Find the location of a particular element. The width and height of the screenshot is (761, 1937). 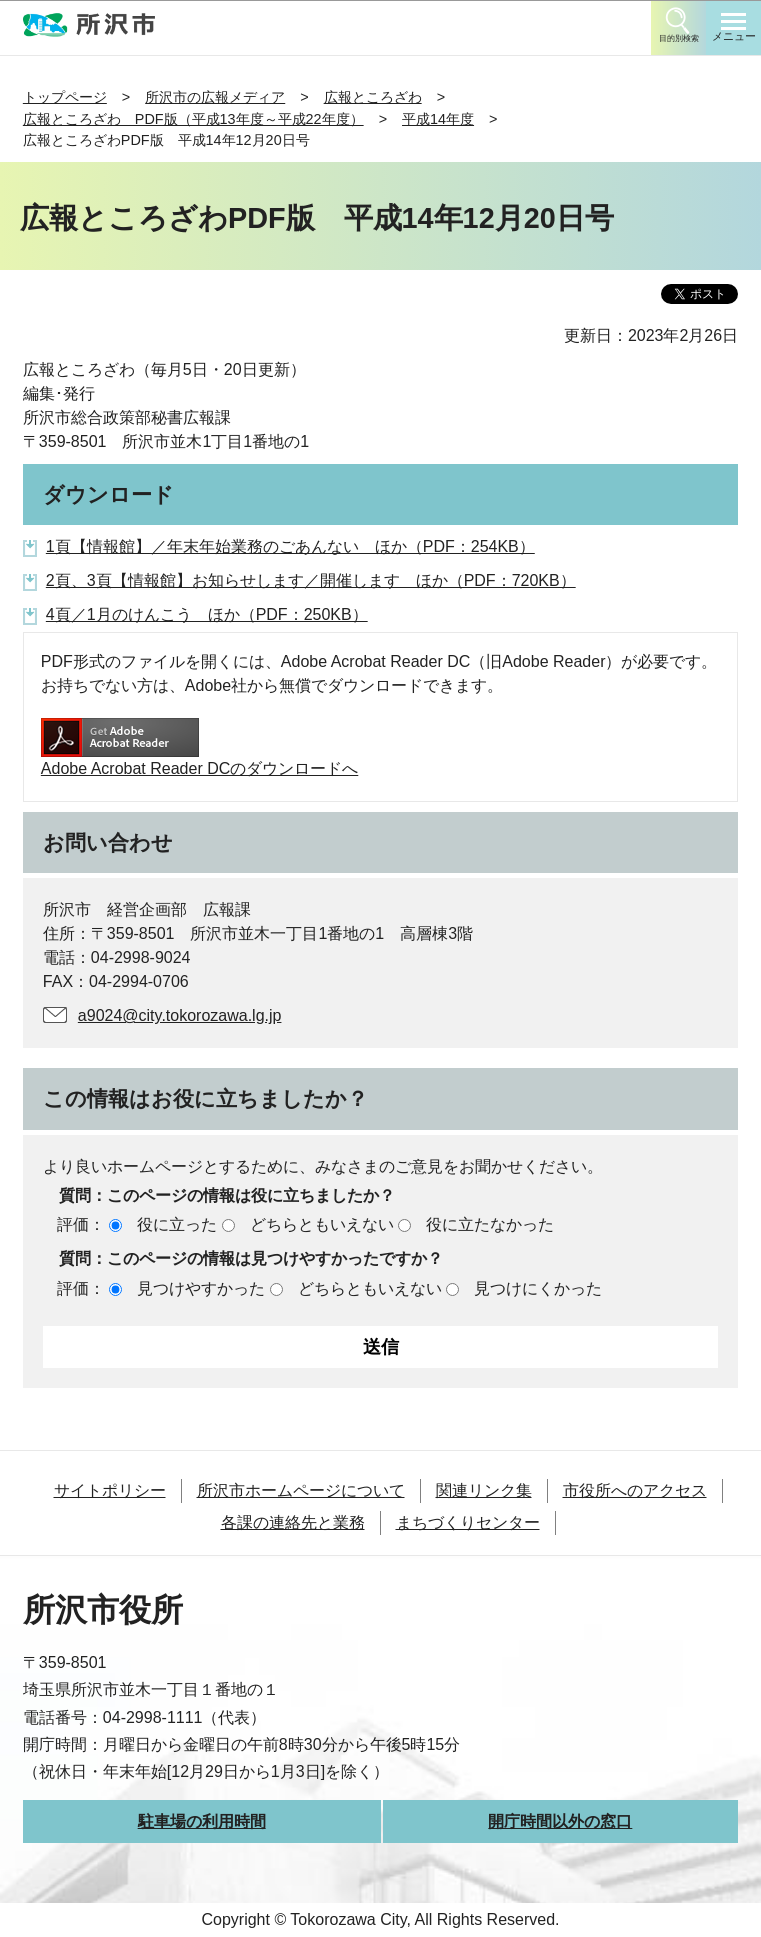

Adobe Acrobat Reader DCのダウンロードへ is located at coordinates (199, 747).